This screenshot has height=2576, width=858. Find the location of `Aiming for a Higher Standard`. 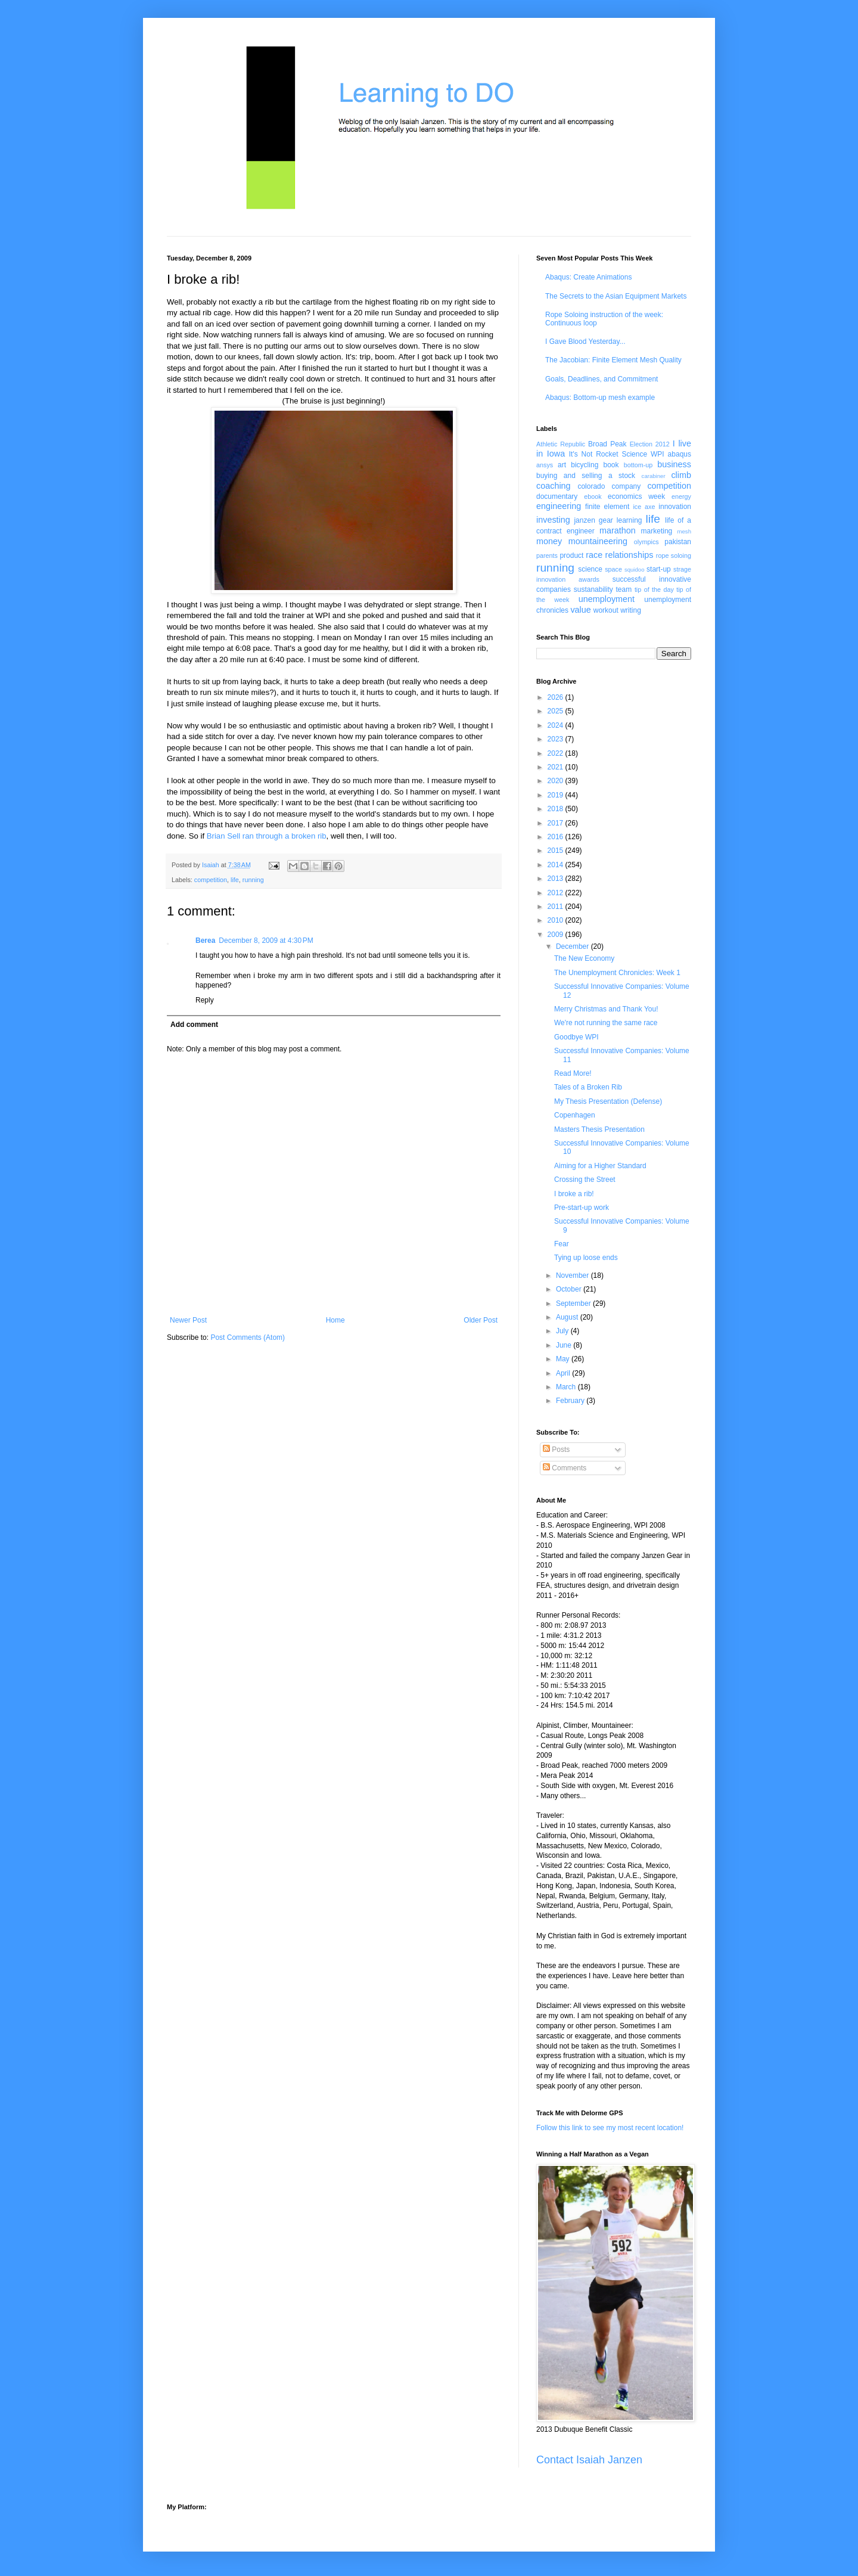

Aiming for a Higher Standard is located at coordinates (600, 1166).